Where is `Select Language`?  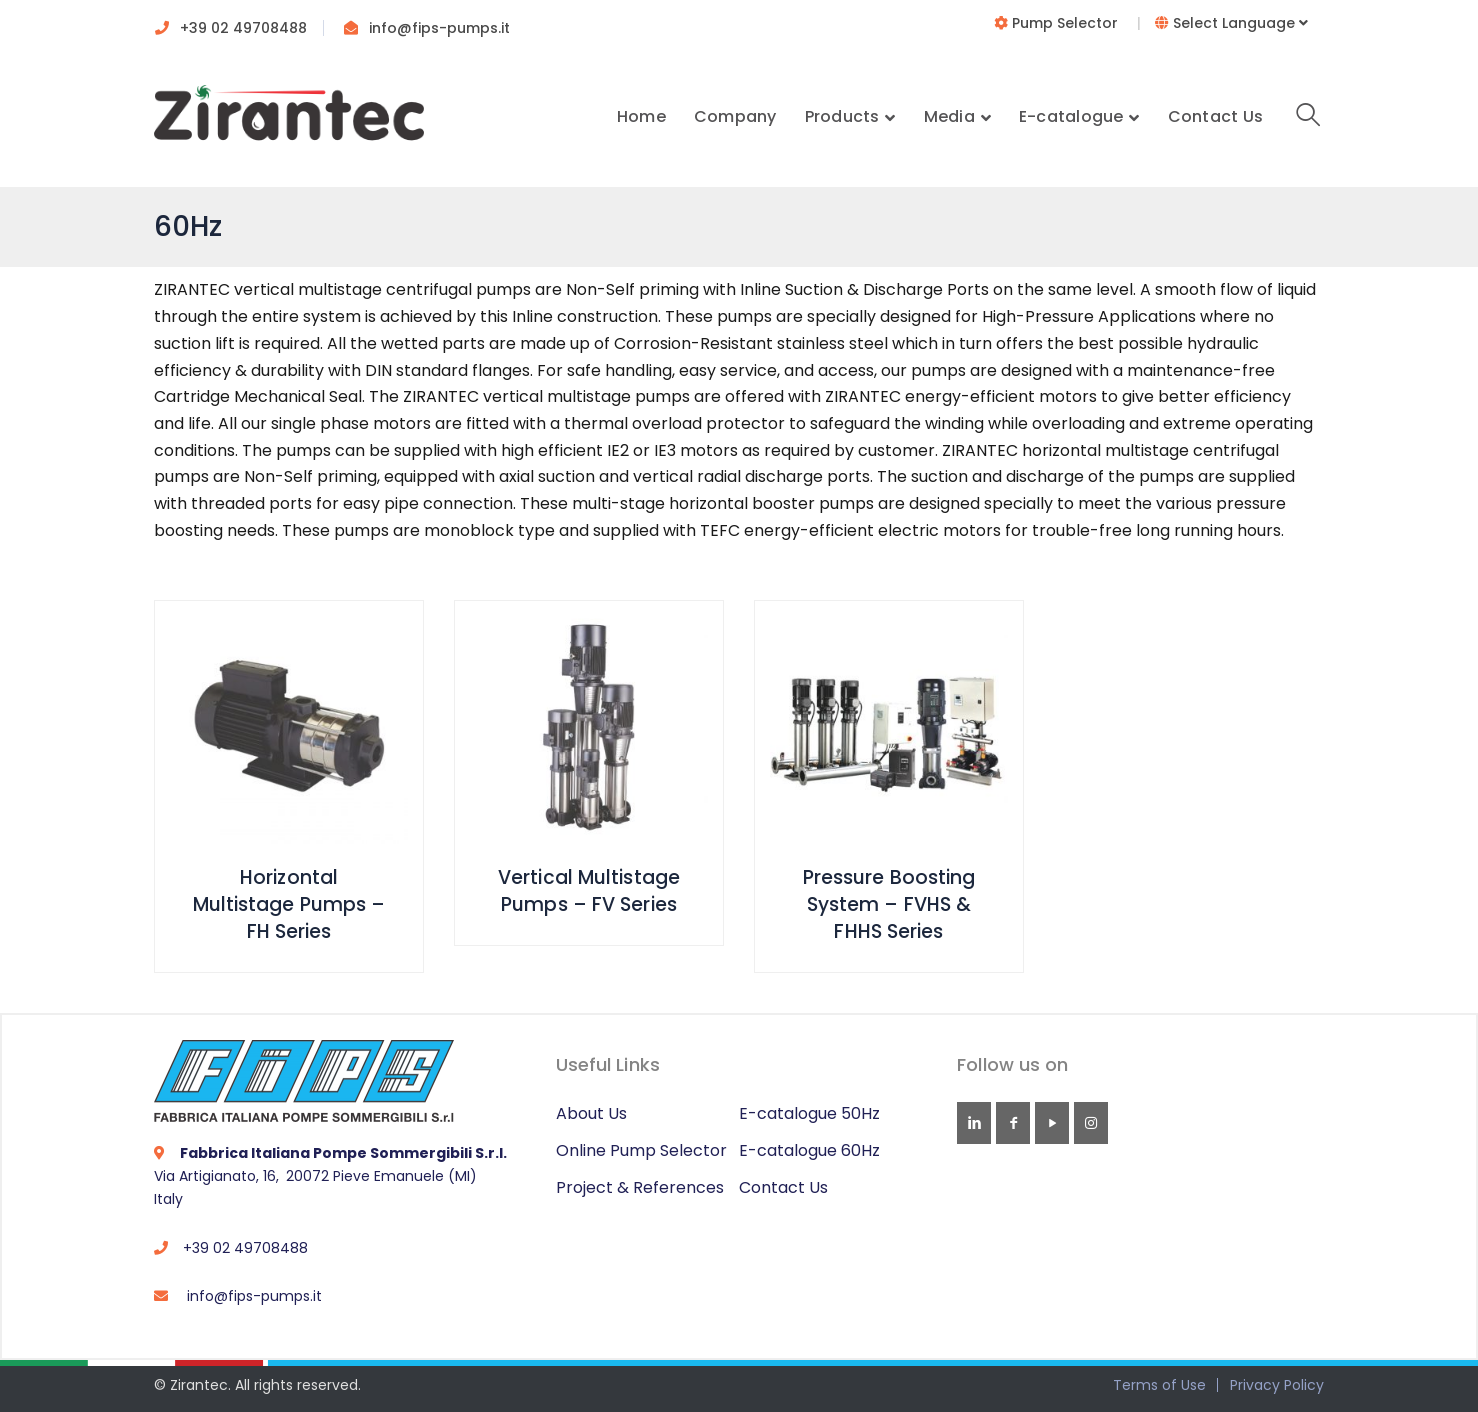
Select Language is located at coordinates (1231, 23).